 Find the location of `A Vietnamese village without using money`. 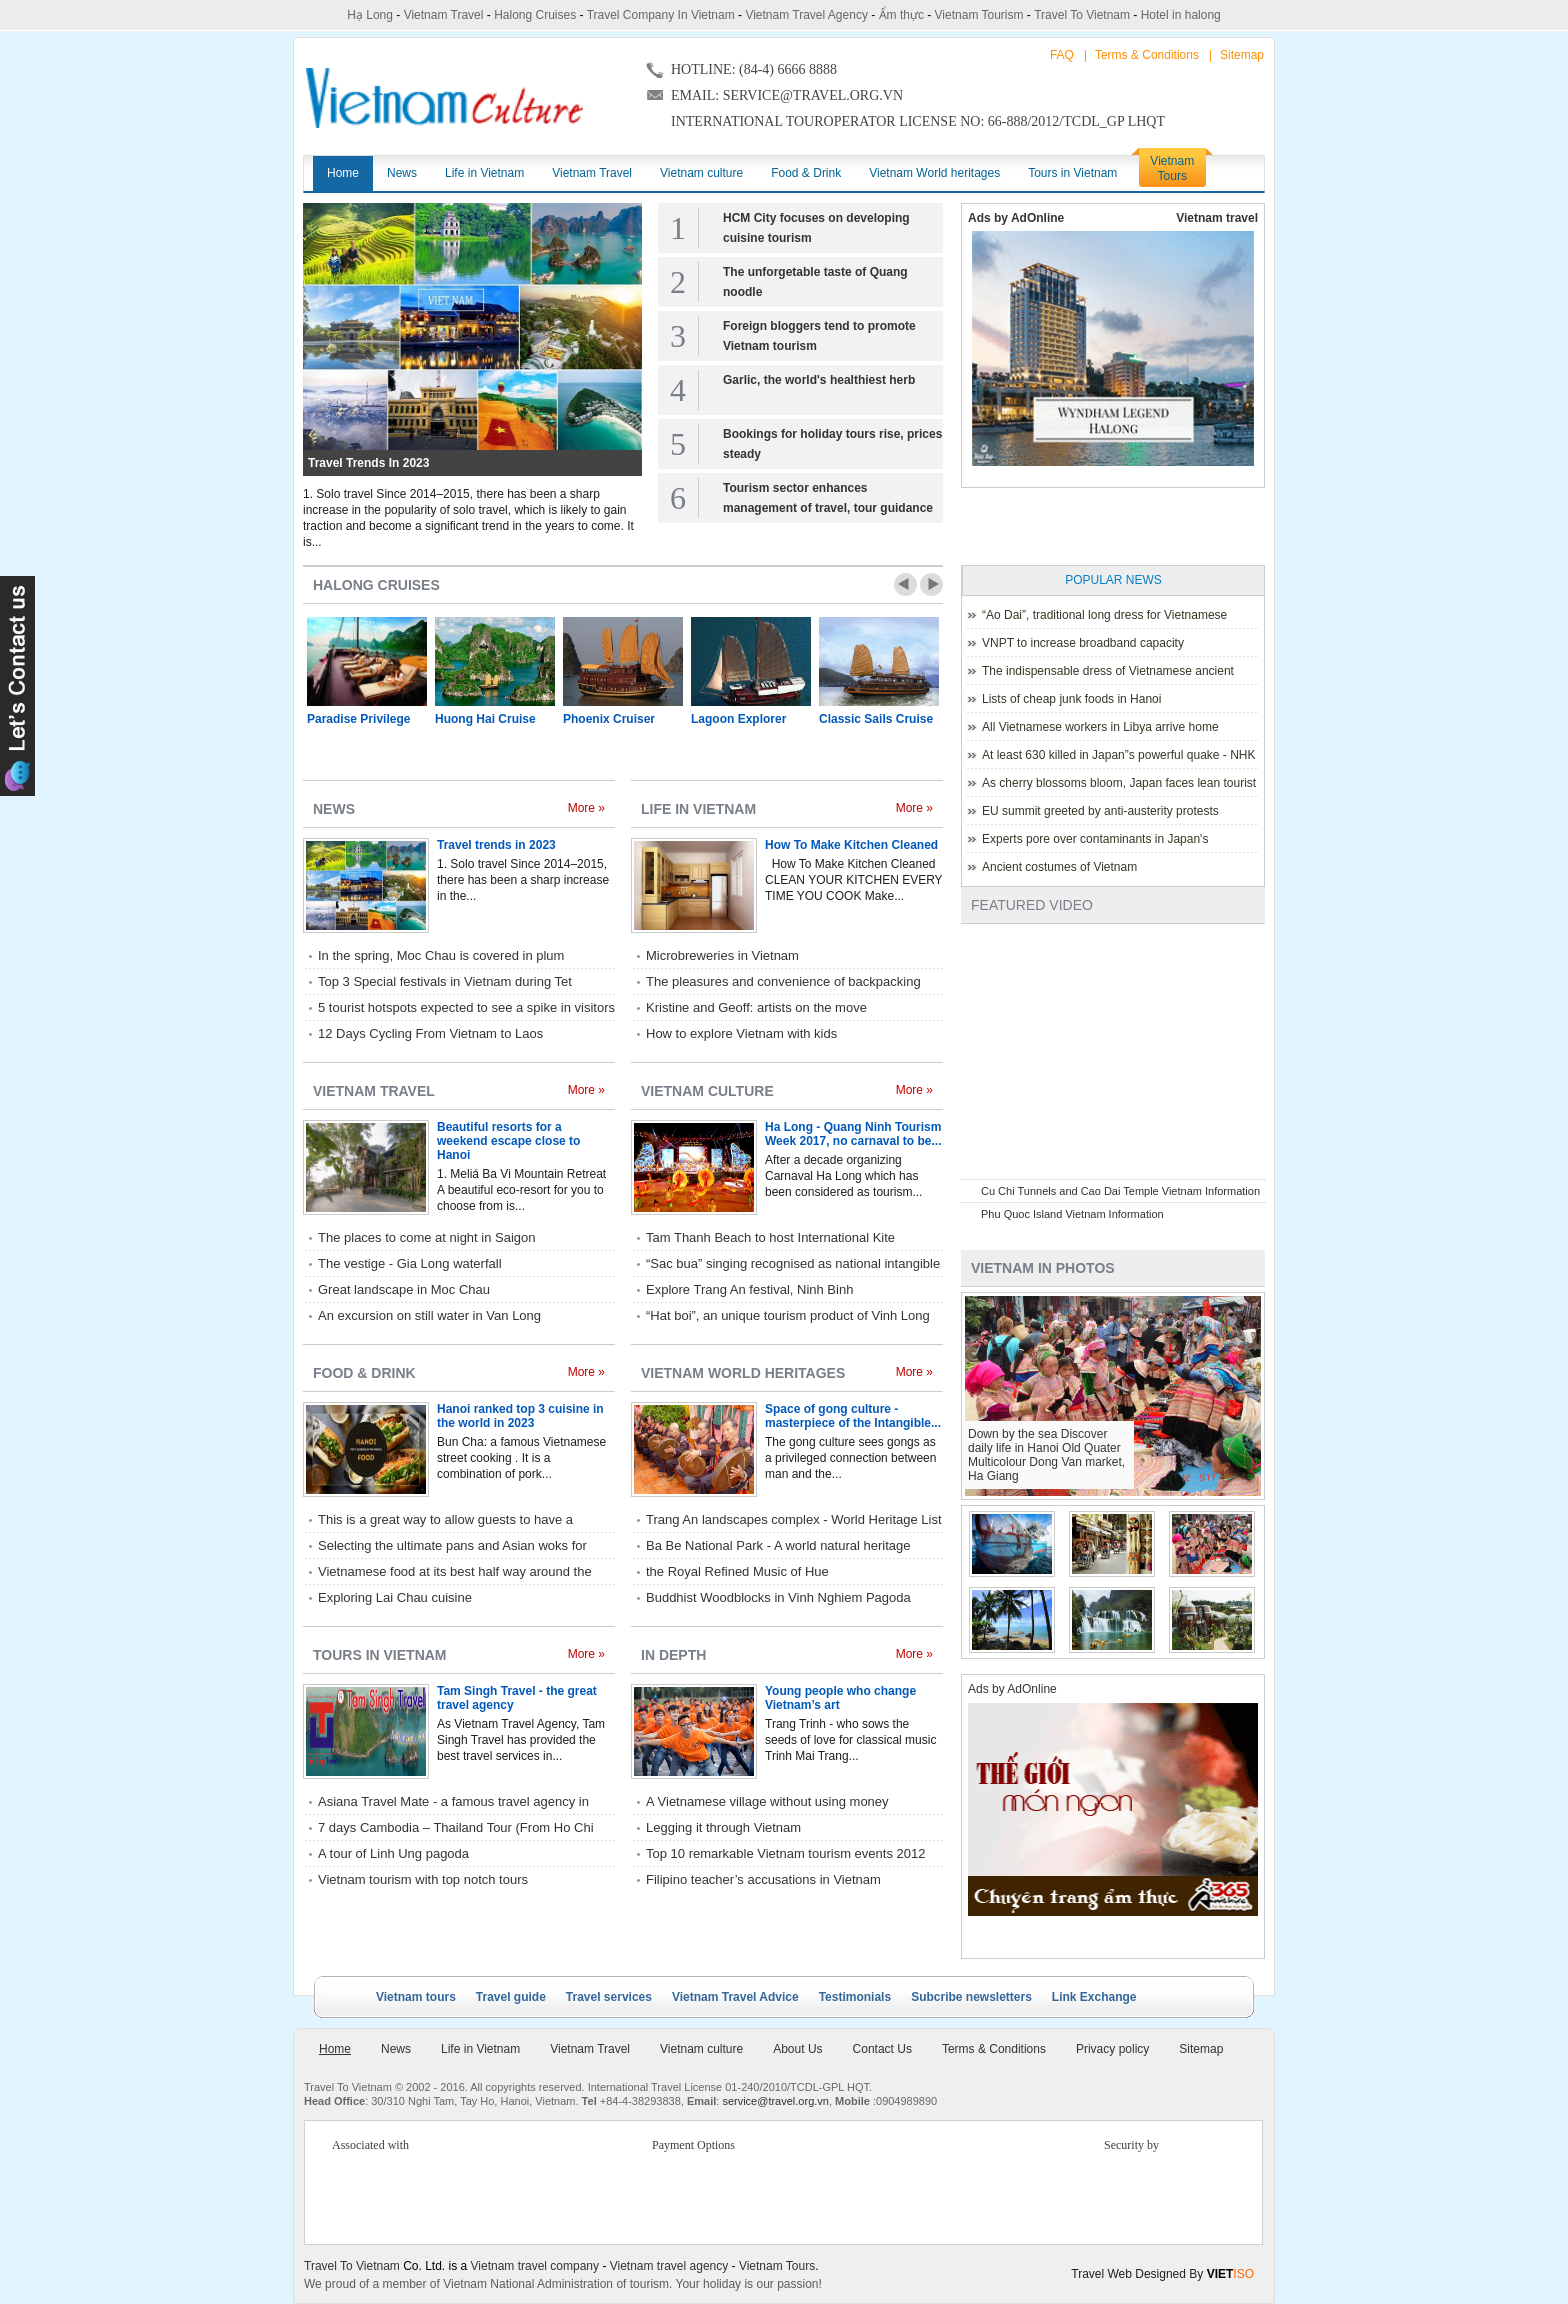

A Vietnamese village without using money is located at coordinates (767, 1801).